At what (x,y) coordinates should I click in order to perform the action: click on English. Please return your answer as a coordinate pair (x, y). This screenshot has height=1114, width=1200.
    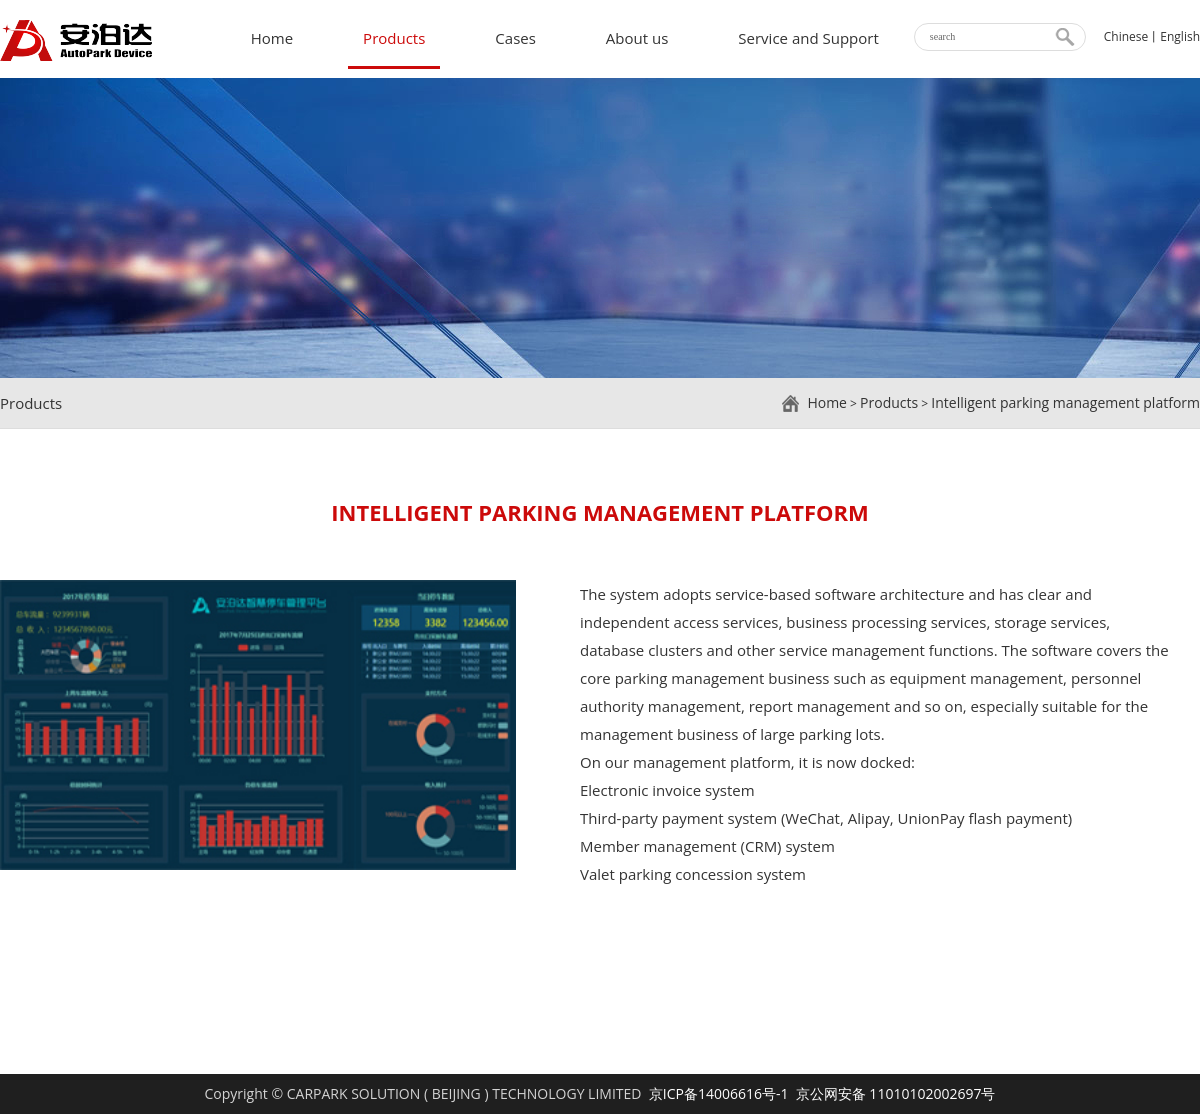
    Looking at the image, I should click on (1180, 36).